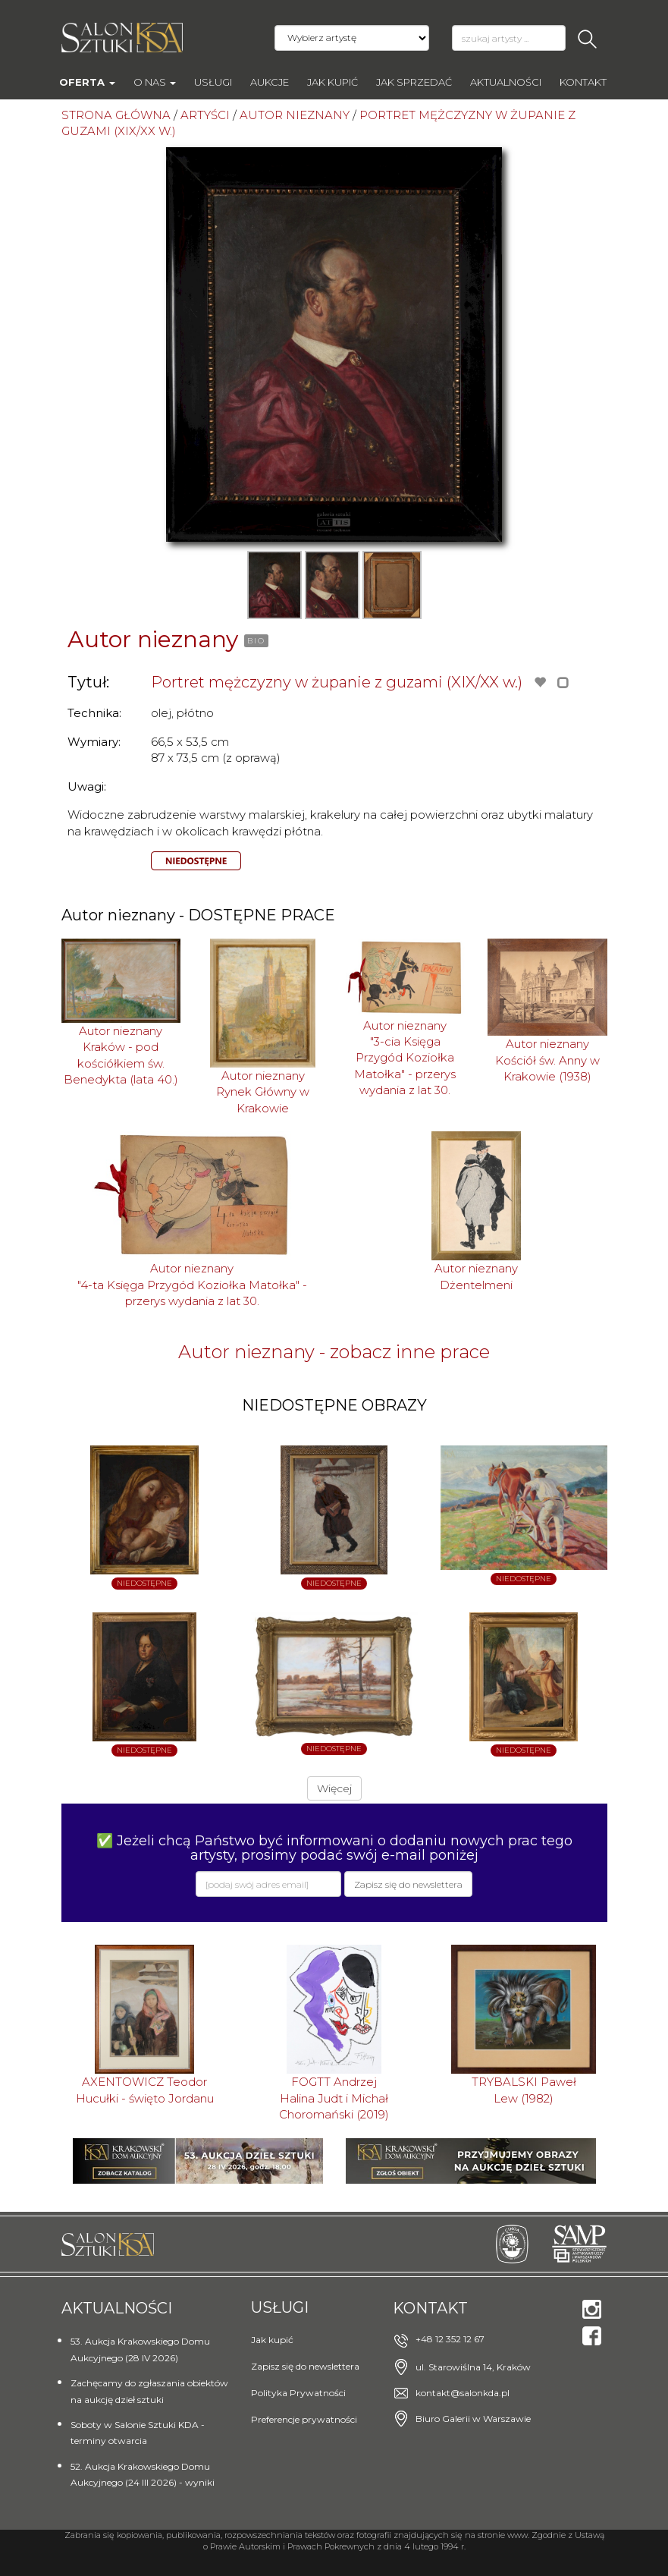 This screenshot has width=668, height=2576. I want to click on kontakt@salonkda.pl, so click(463, 2392).